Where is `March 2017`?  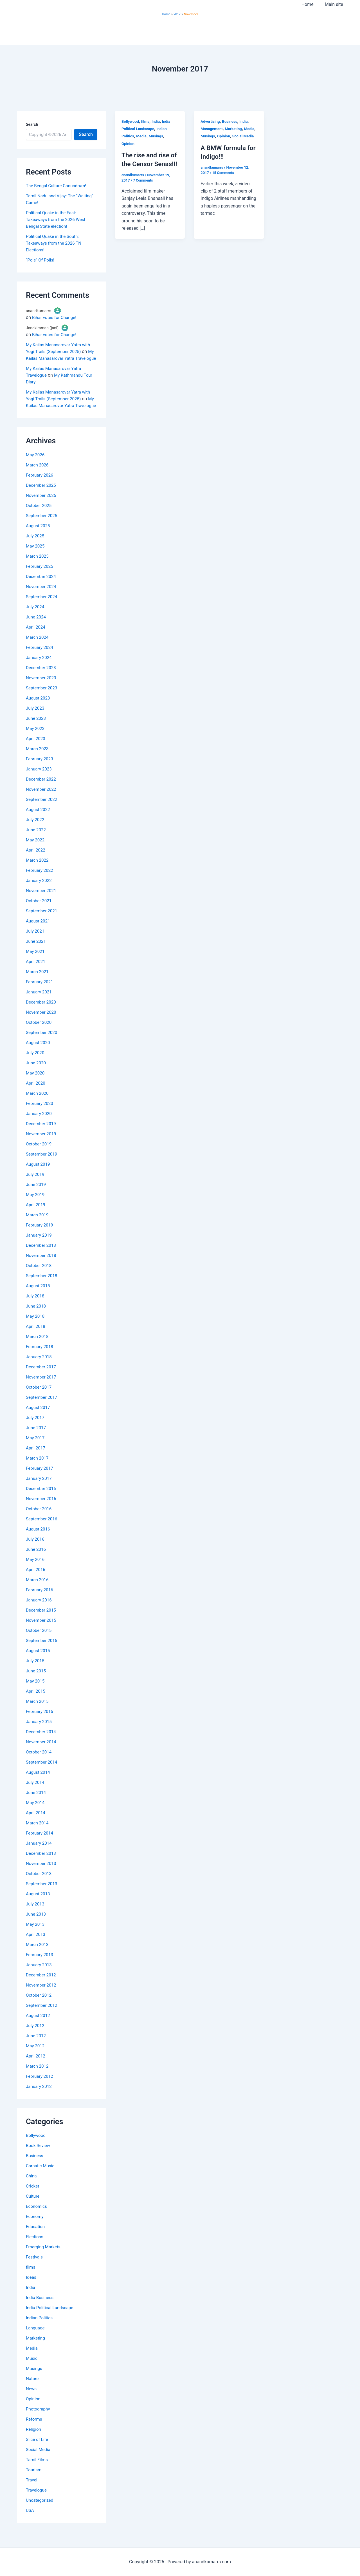 March 2017 is located at coordinates (38, 1471).